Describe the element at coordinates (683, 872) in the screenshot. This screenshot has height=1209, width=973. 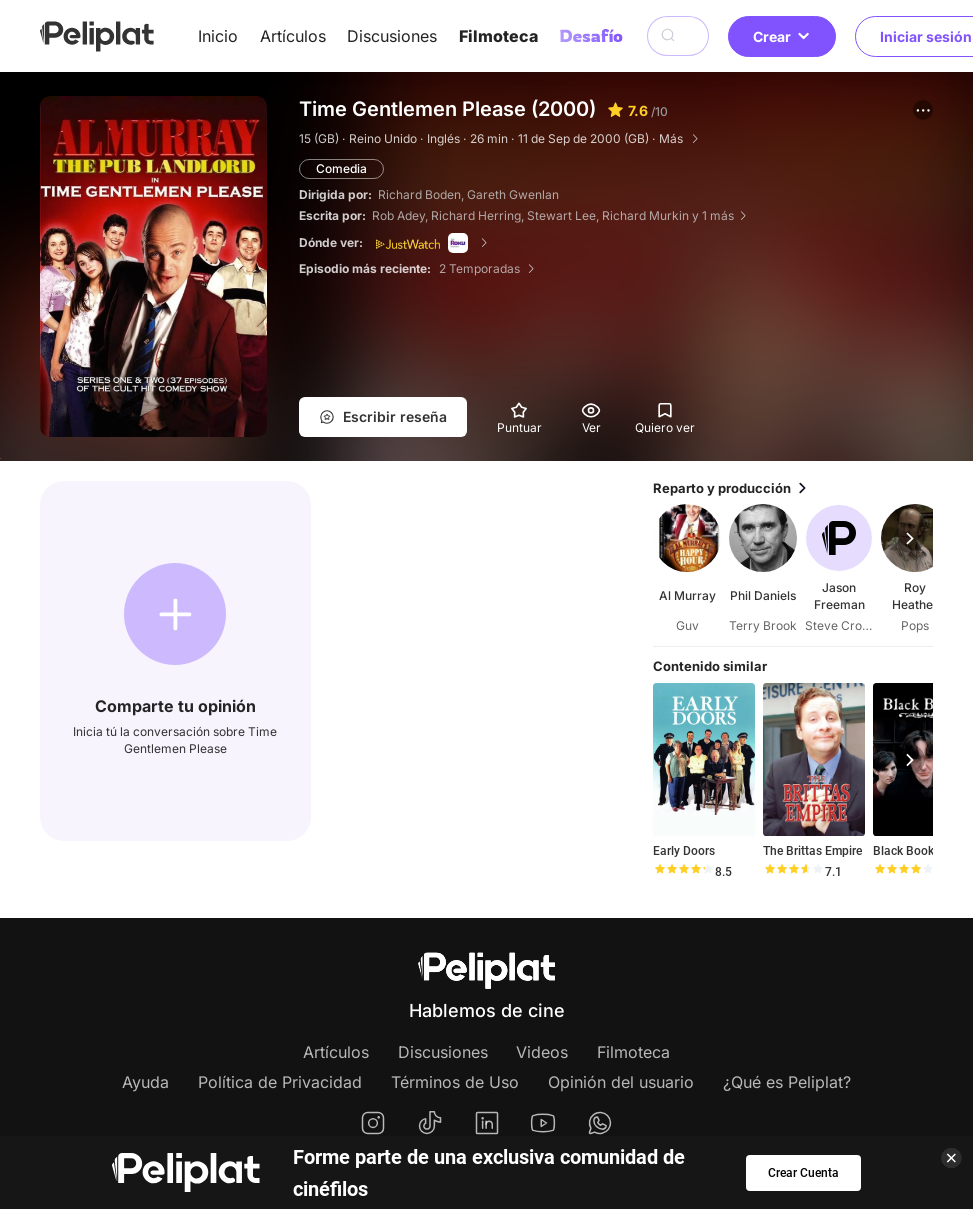
I see `[slider]` at that location.